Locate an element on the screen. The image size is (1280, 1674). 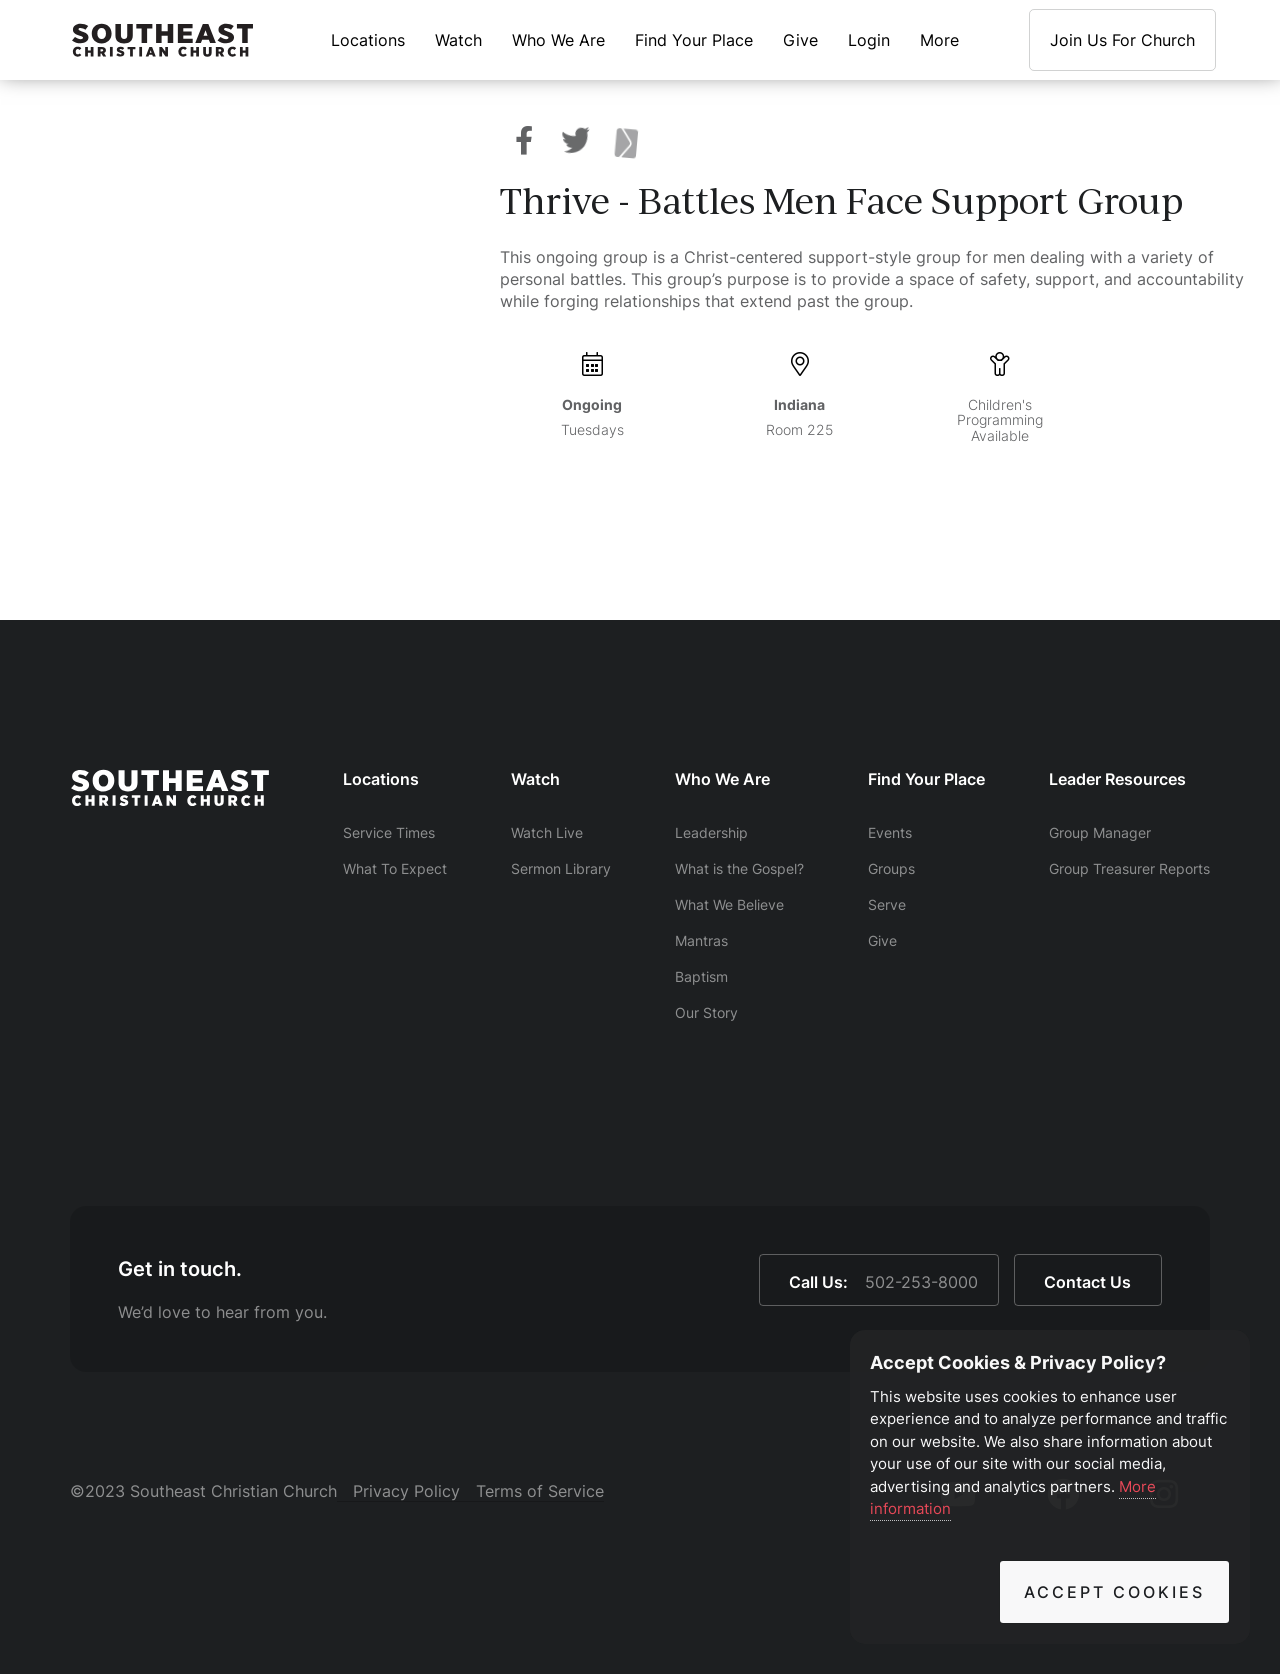
Give is located at coordinates (800, 40).